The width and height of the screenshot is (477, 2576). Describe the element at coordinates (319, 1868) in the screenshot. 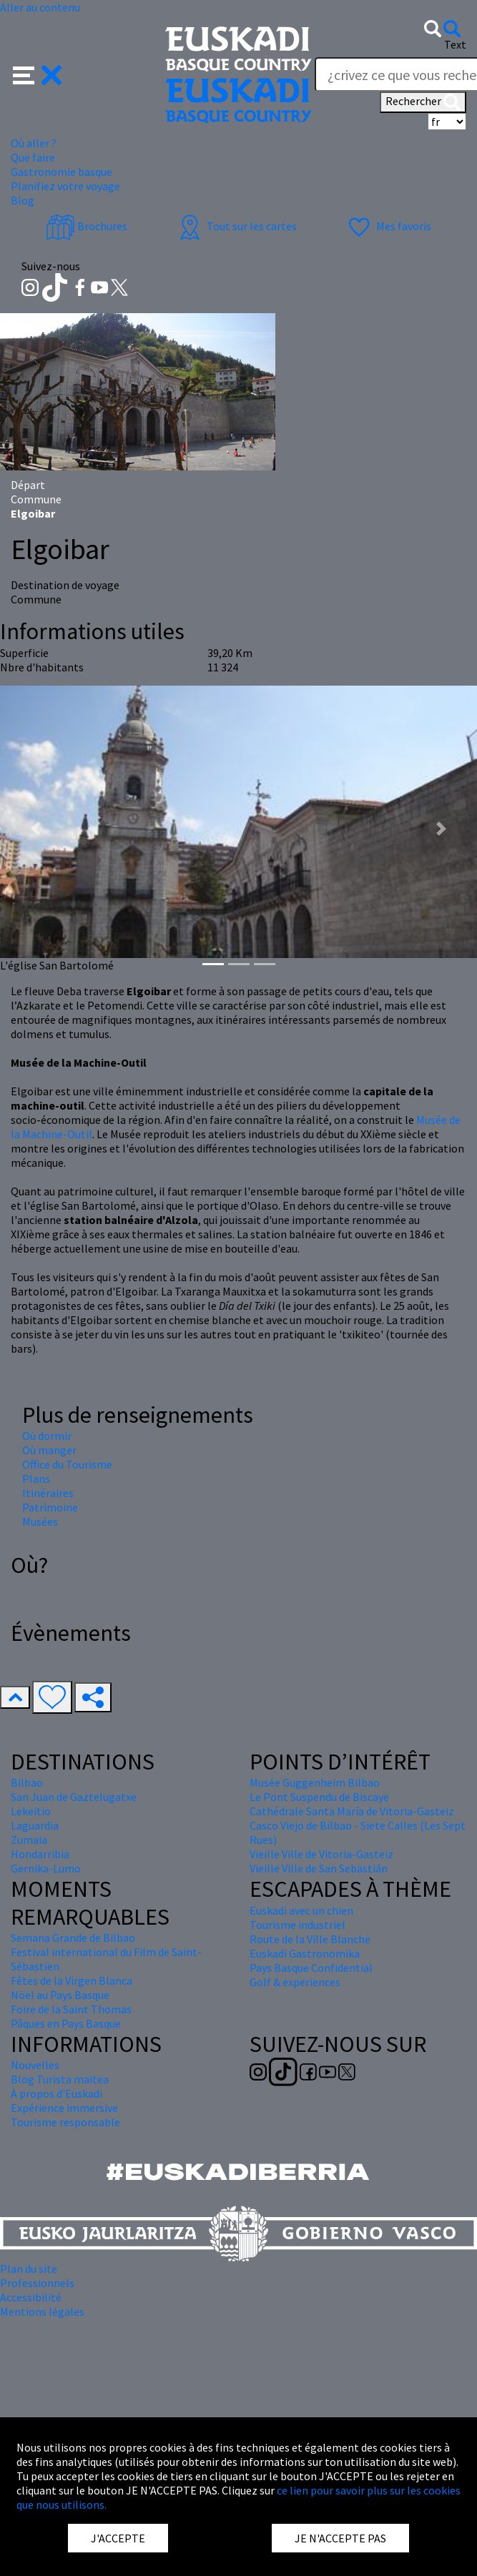

I see `Vieille Ville de San Sebastián` at that location.